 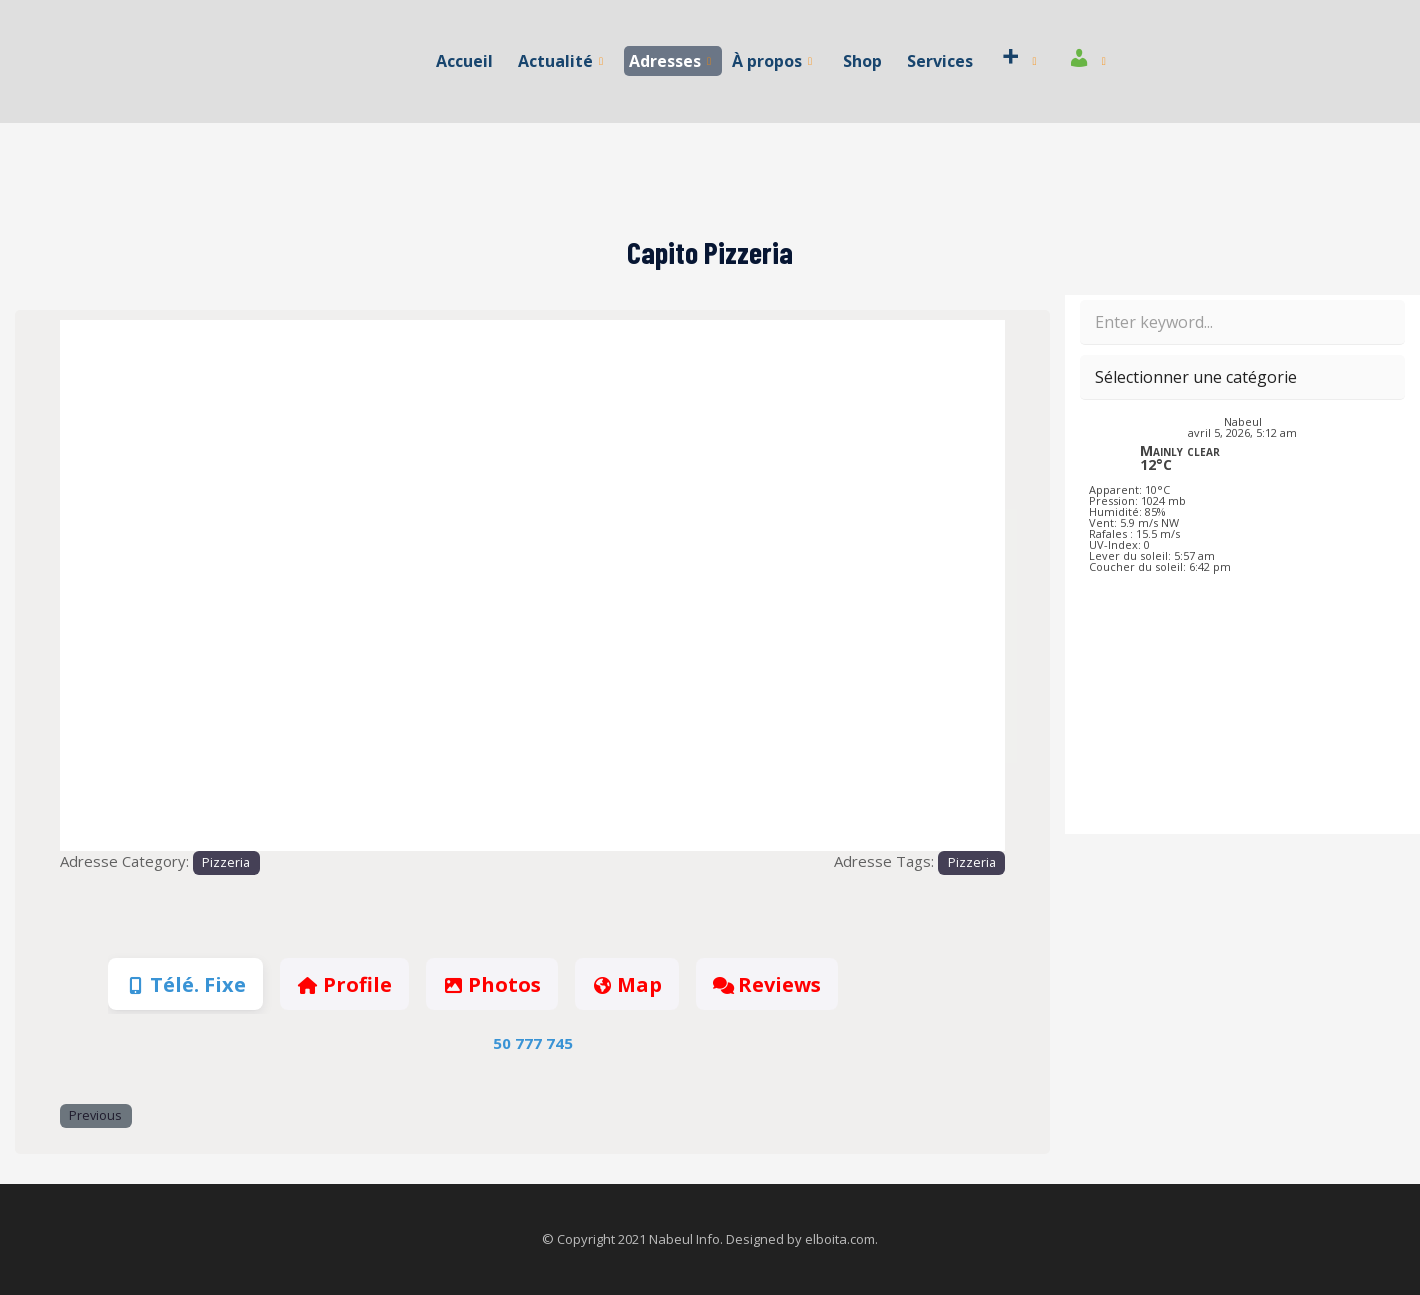 What do you see at coordinates (464, 61) in the screenshot?
I see `Accueil` at bounding box center [464, 61].